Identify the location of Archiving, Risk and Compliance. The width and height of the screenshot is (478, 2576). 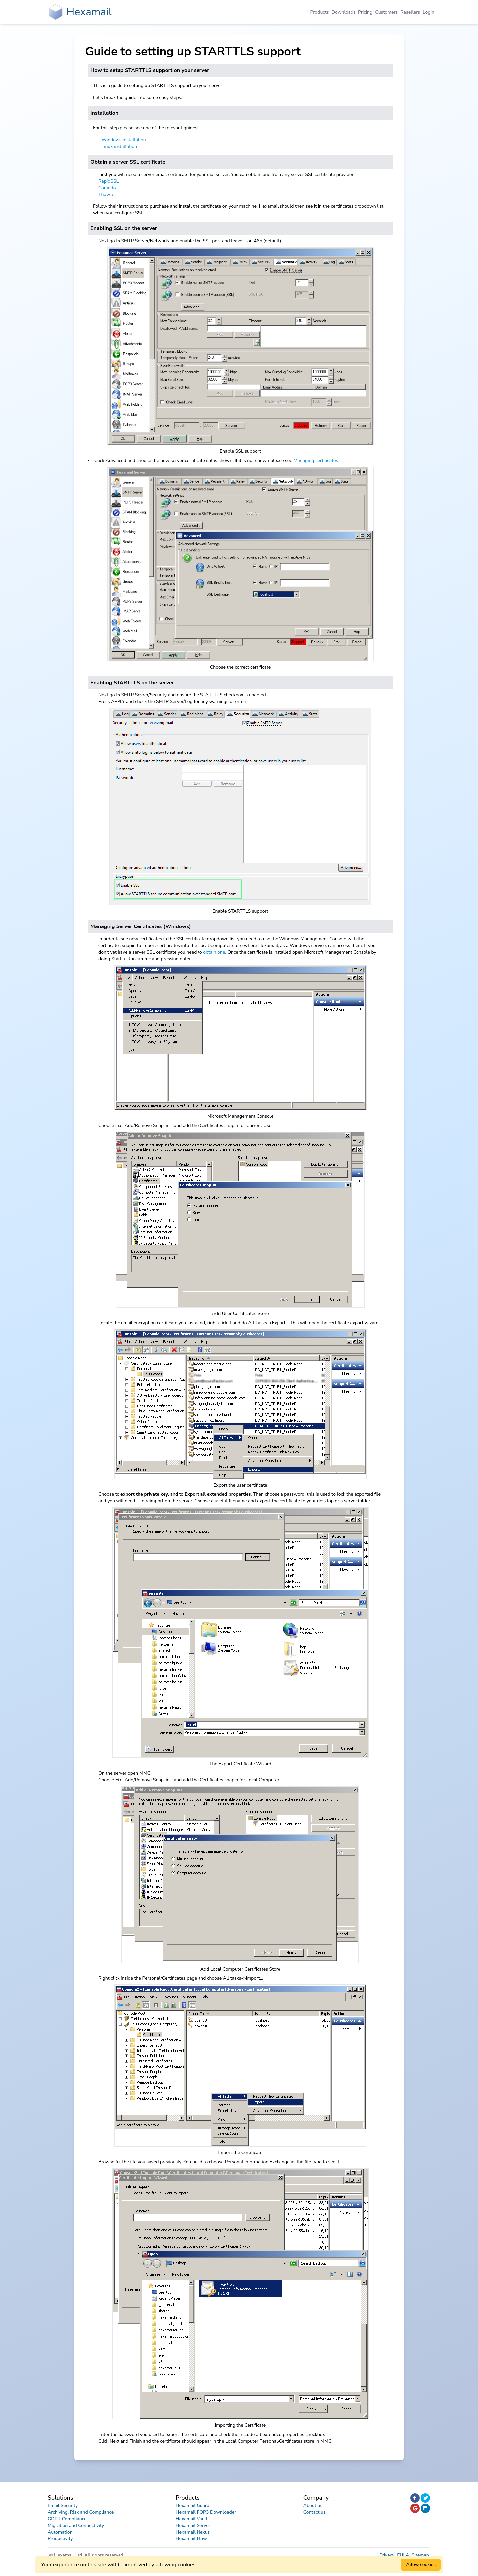
(81, 2512).